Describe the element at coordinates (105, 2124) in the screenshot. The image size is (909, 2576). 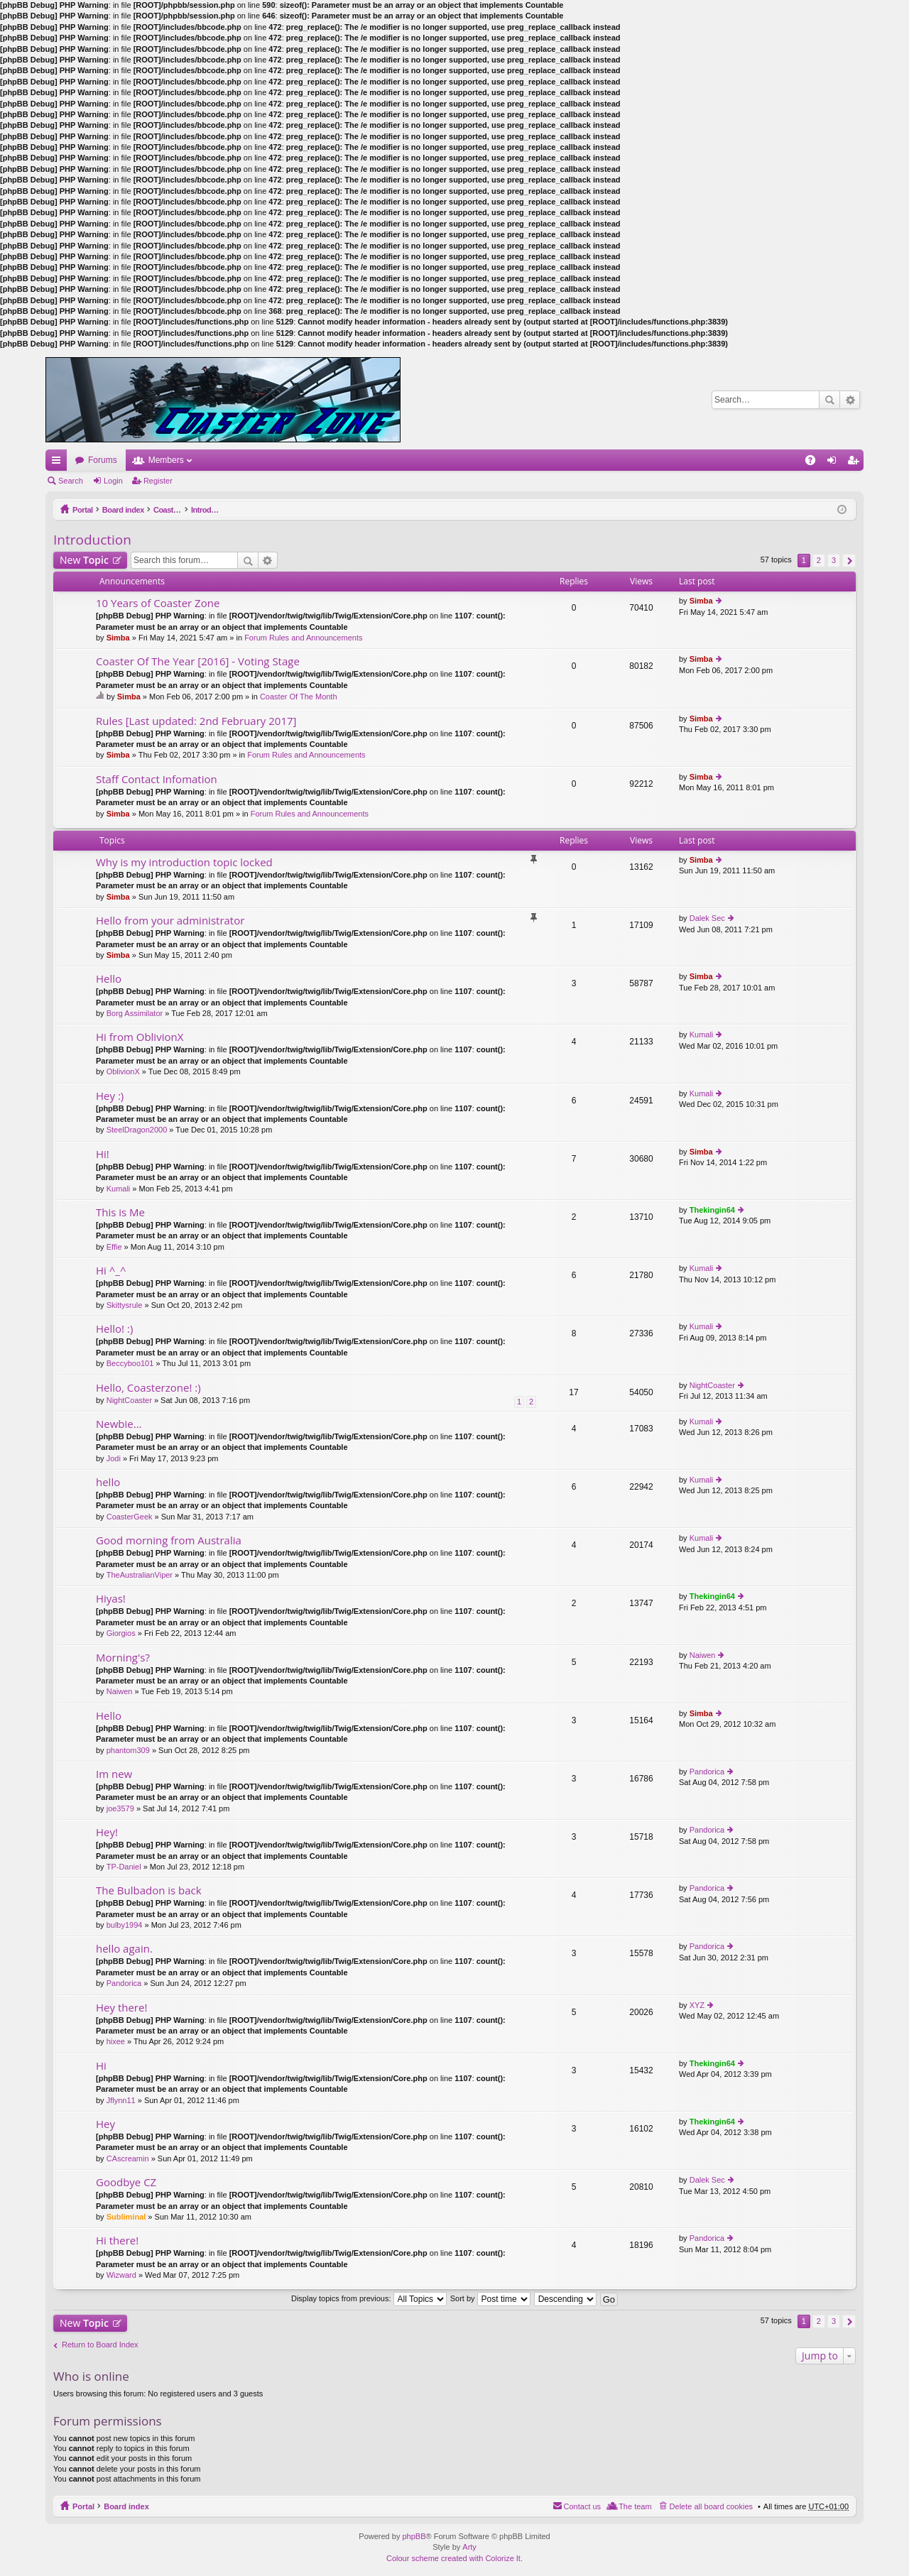
I see `Hey` at that location.